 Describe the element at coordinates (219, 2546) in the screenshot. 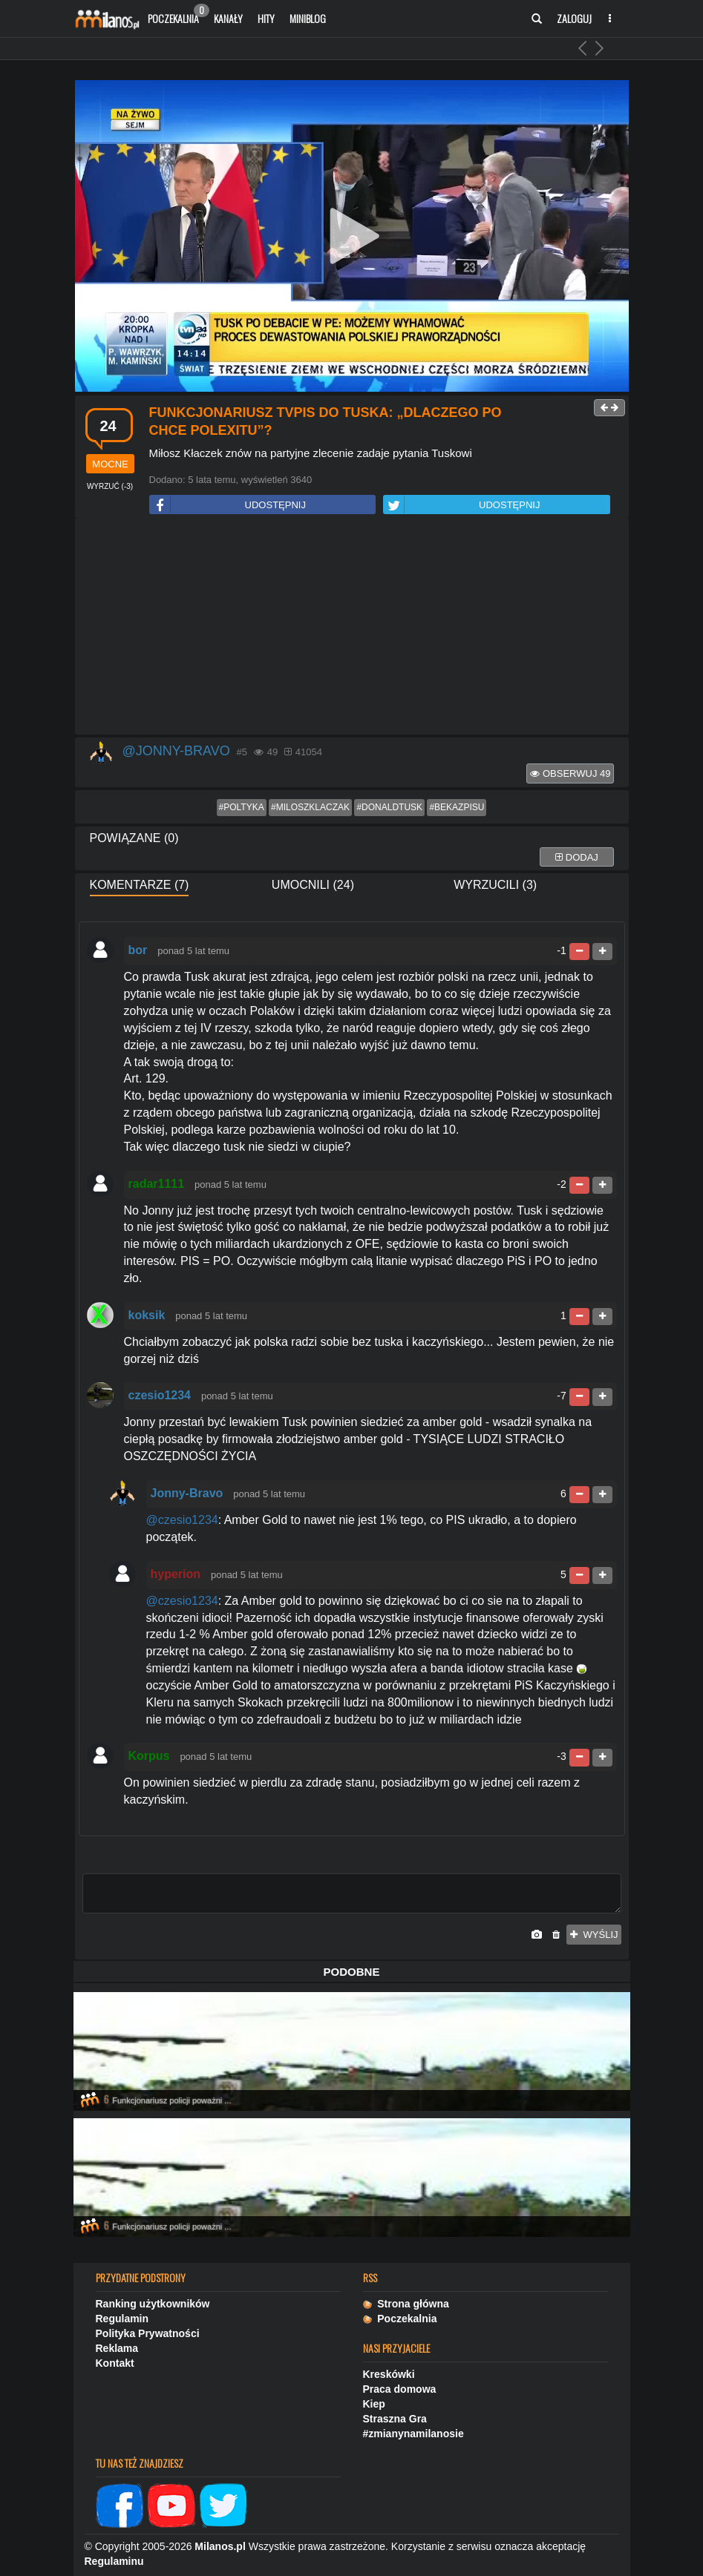

I see `Milanos.pl` at that location.